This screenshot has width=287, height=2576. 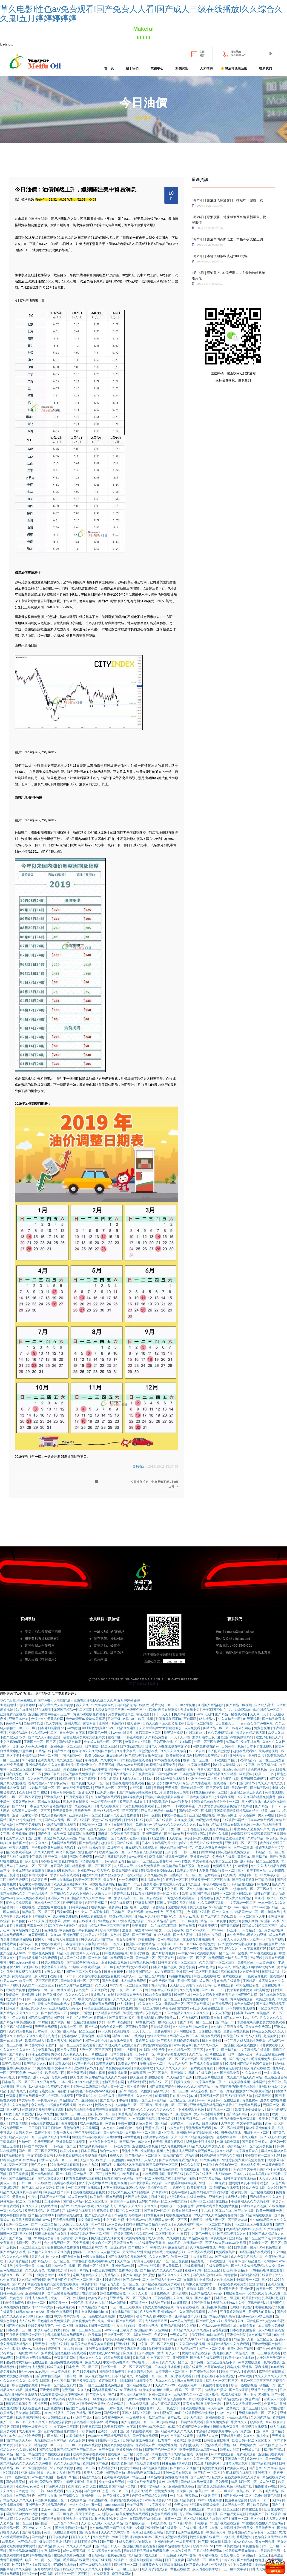 I want to click on 一级黄色网址, so click(x=136, y=1709).